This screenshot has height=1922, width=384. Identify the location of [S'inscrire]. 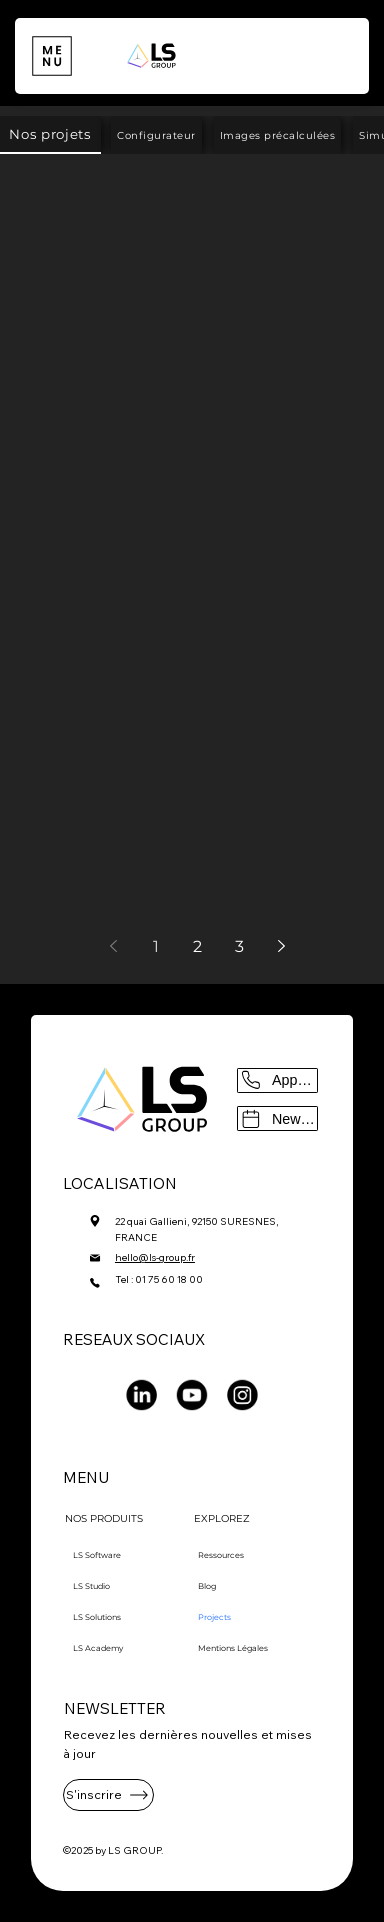
(108, 1795).